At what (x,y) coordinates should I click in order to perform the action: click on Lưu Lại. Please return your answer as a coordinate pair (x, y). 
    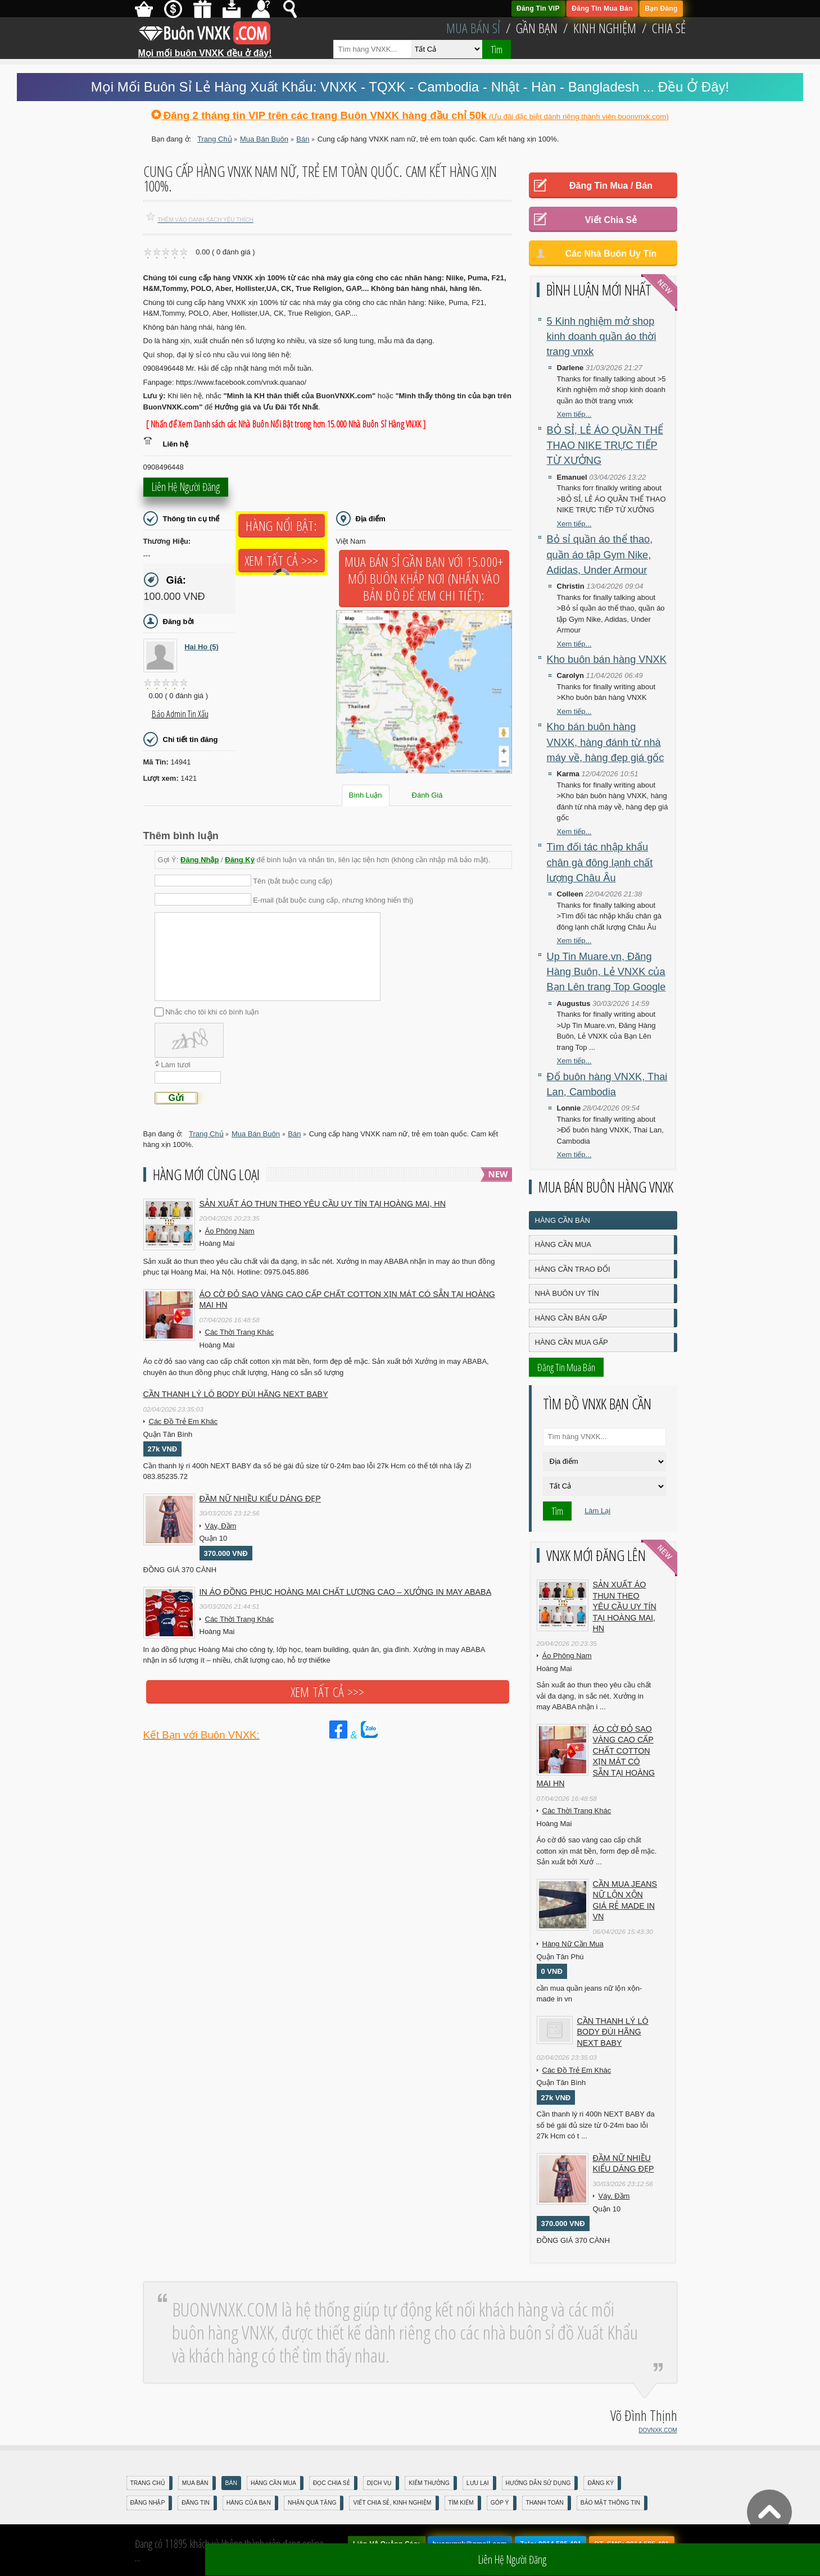
    Looking at the image, I should click on (477, 2483).